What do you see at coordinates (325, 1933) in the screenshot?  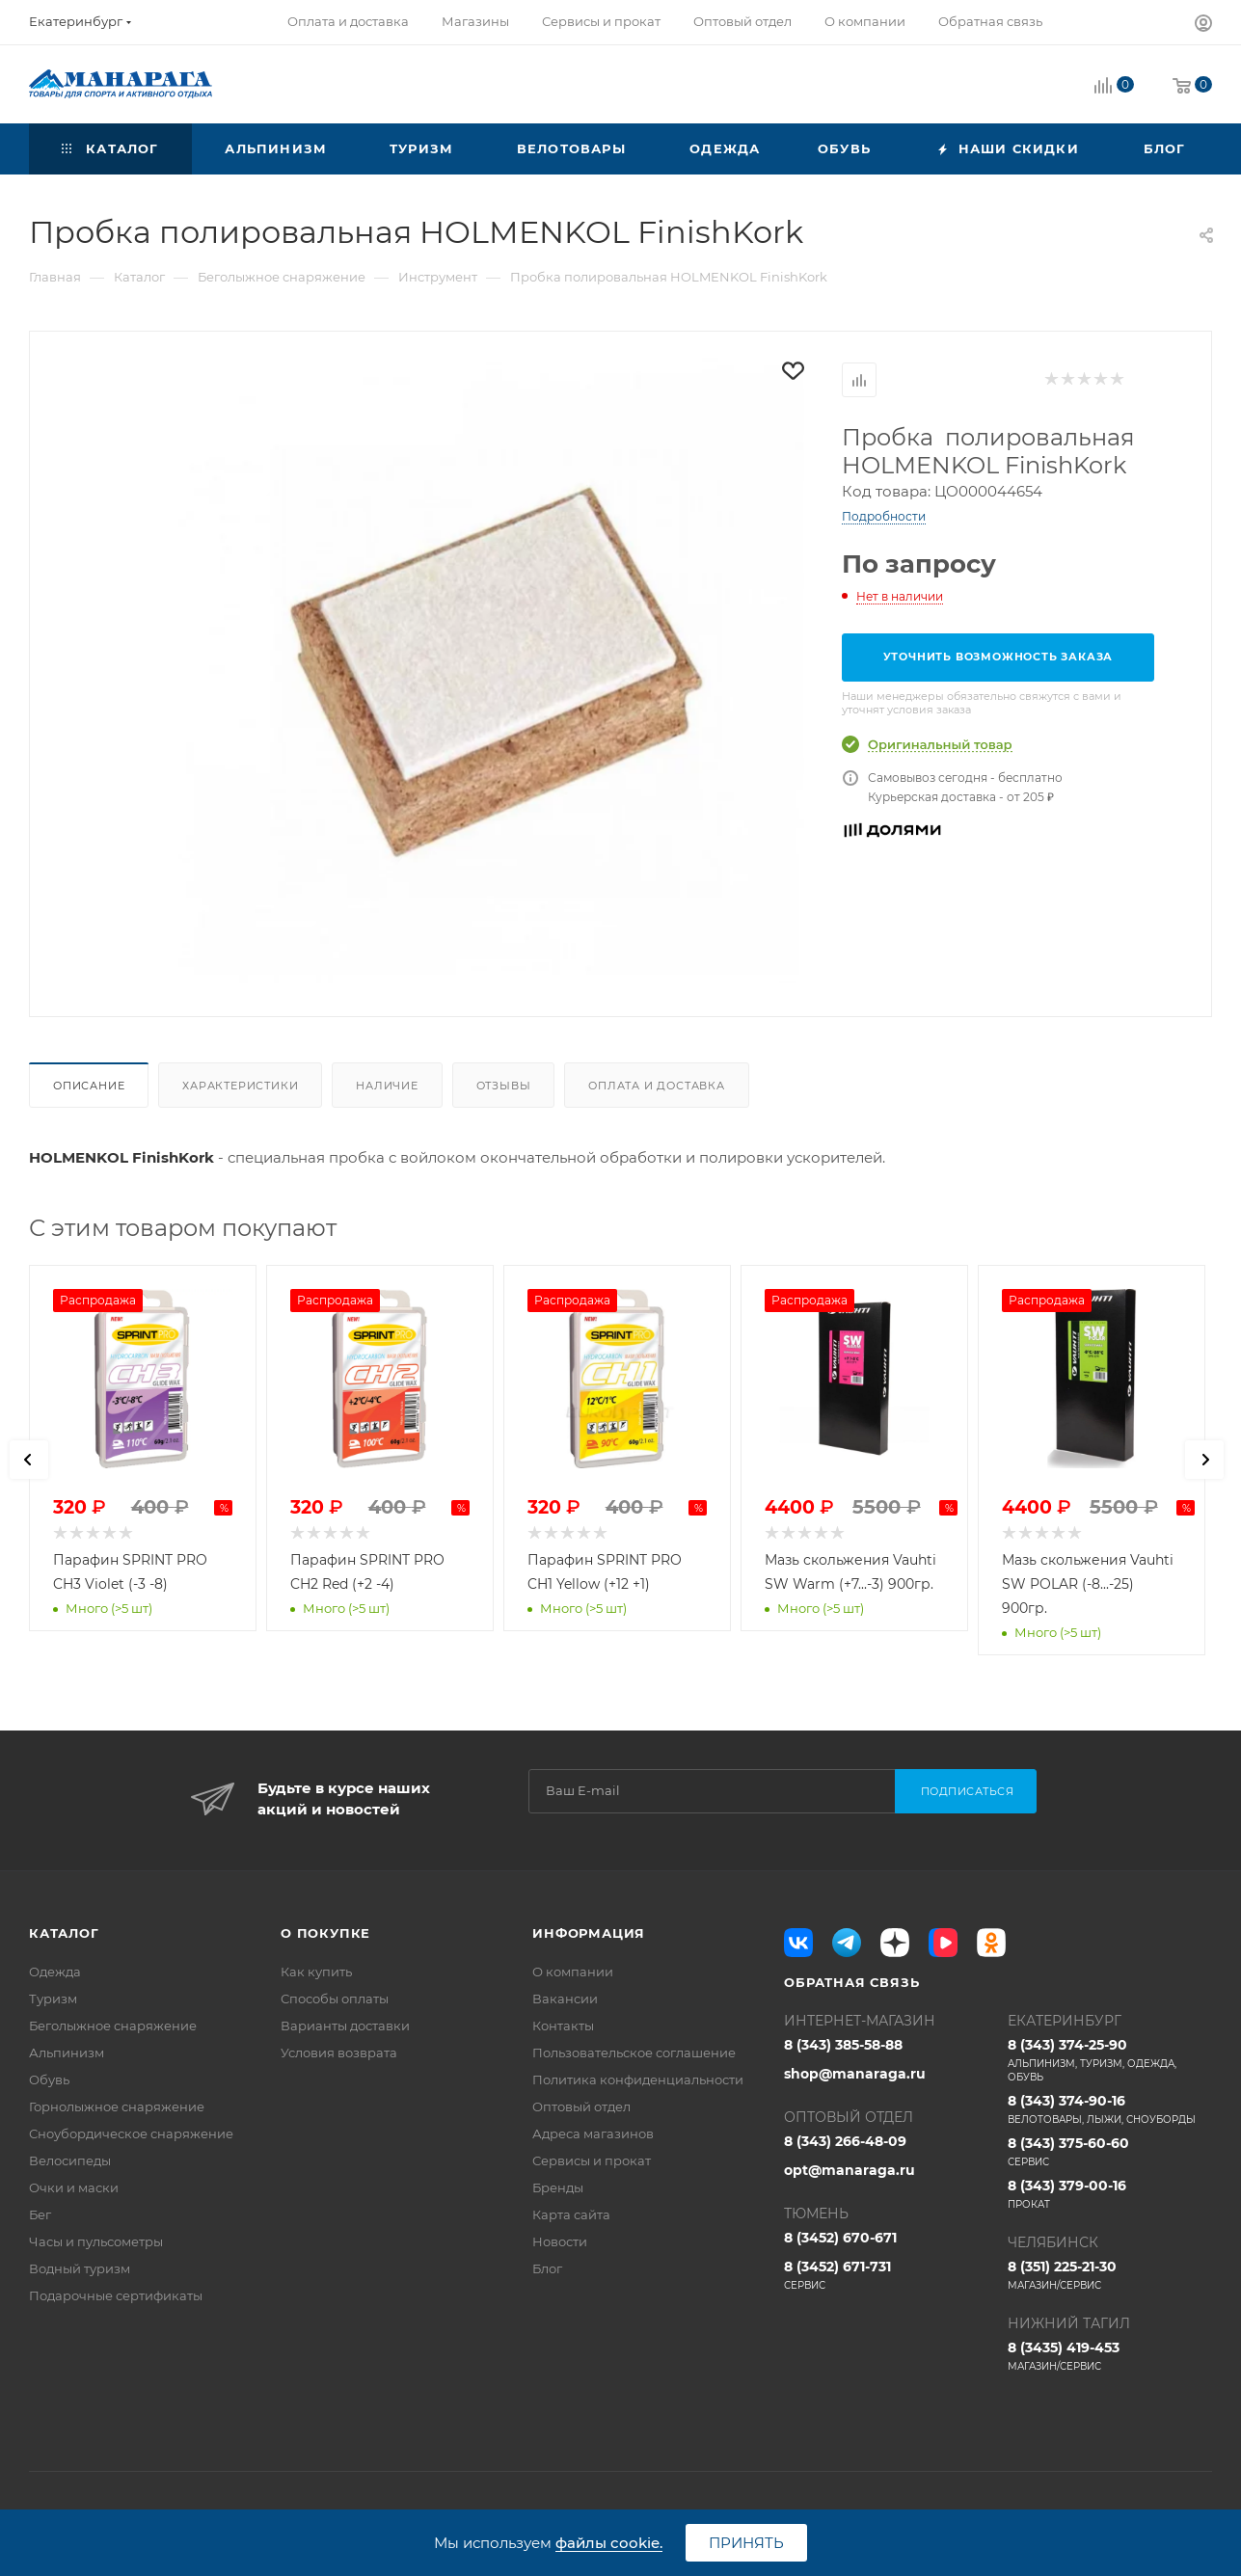 I see `О покупке` at bounding box center [325, 1933].